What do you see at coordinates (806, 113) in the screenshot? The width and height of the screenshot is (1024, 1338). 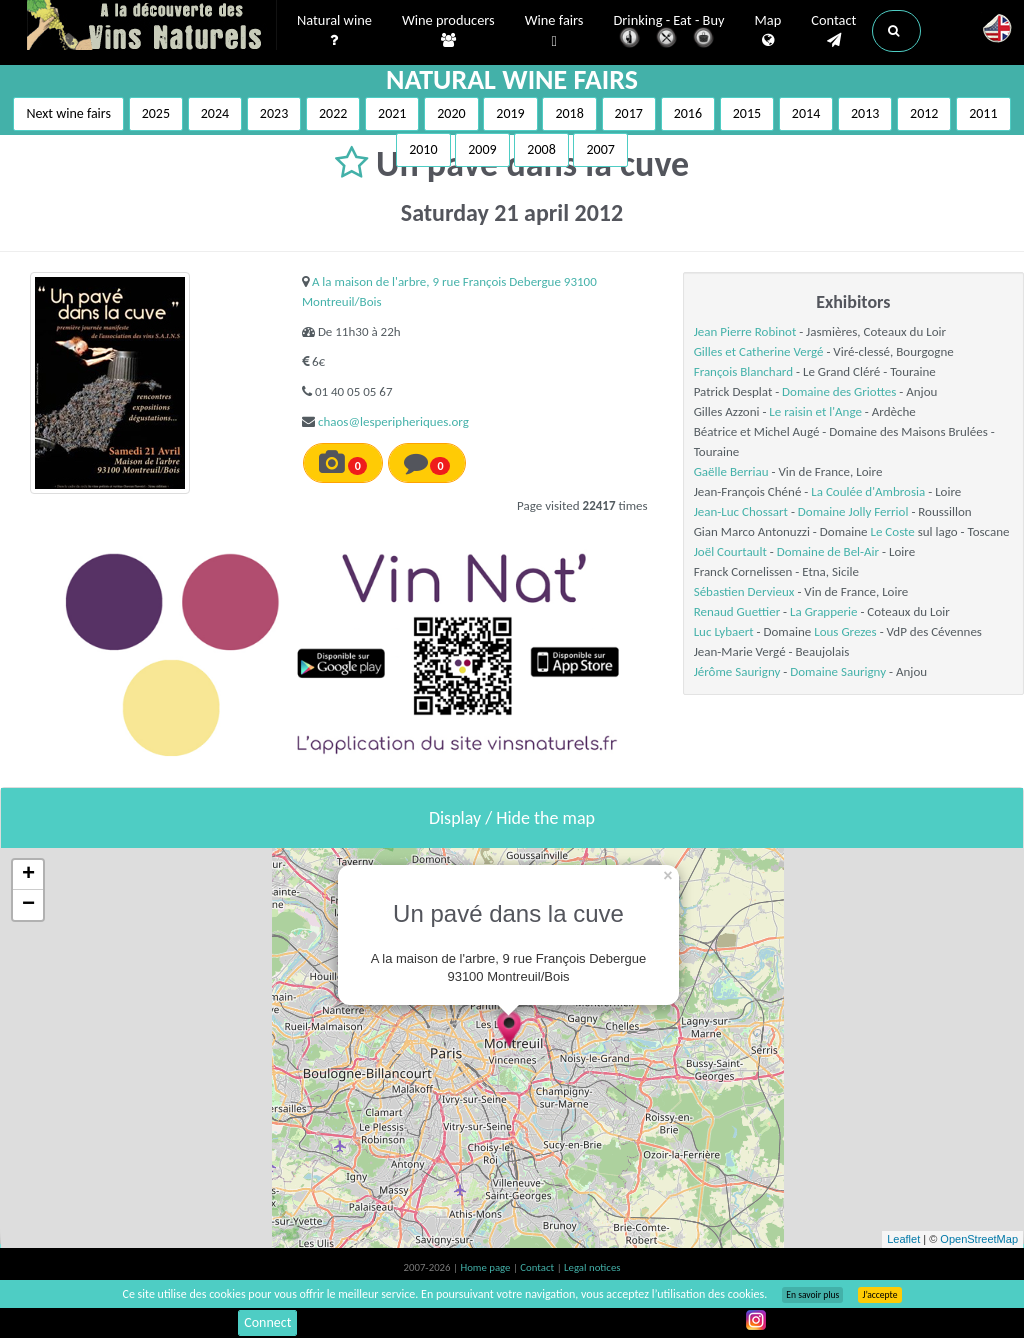 I see `2014` at bounding box center [806, 113].